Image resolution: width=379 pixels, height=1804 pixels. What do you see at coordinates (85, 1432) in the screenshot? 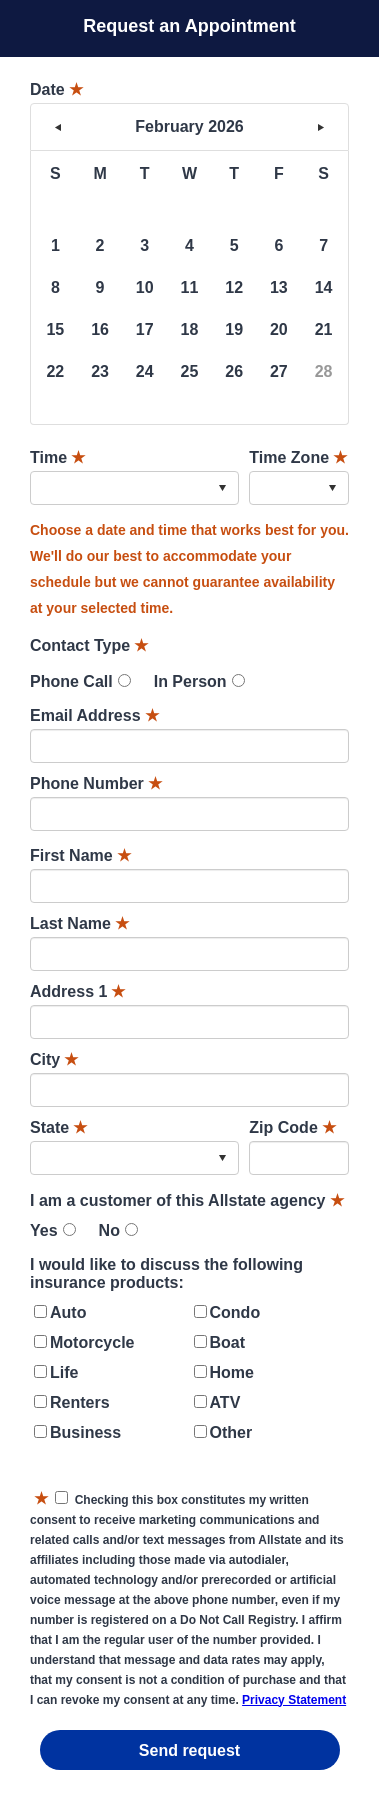
I see `Business` at bounding box center [85, 1432].